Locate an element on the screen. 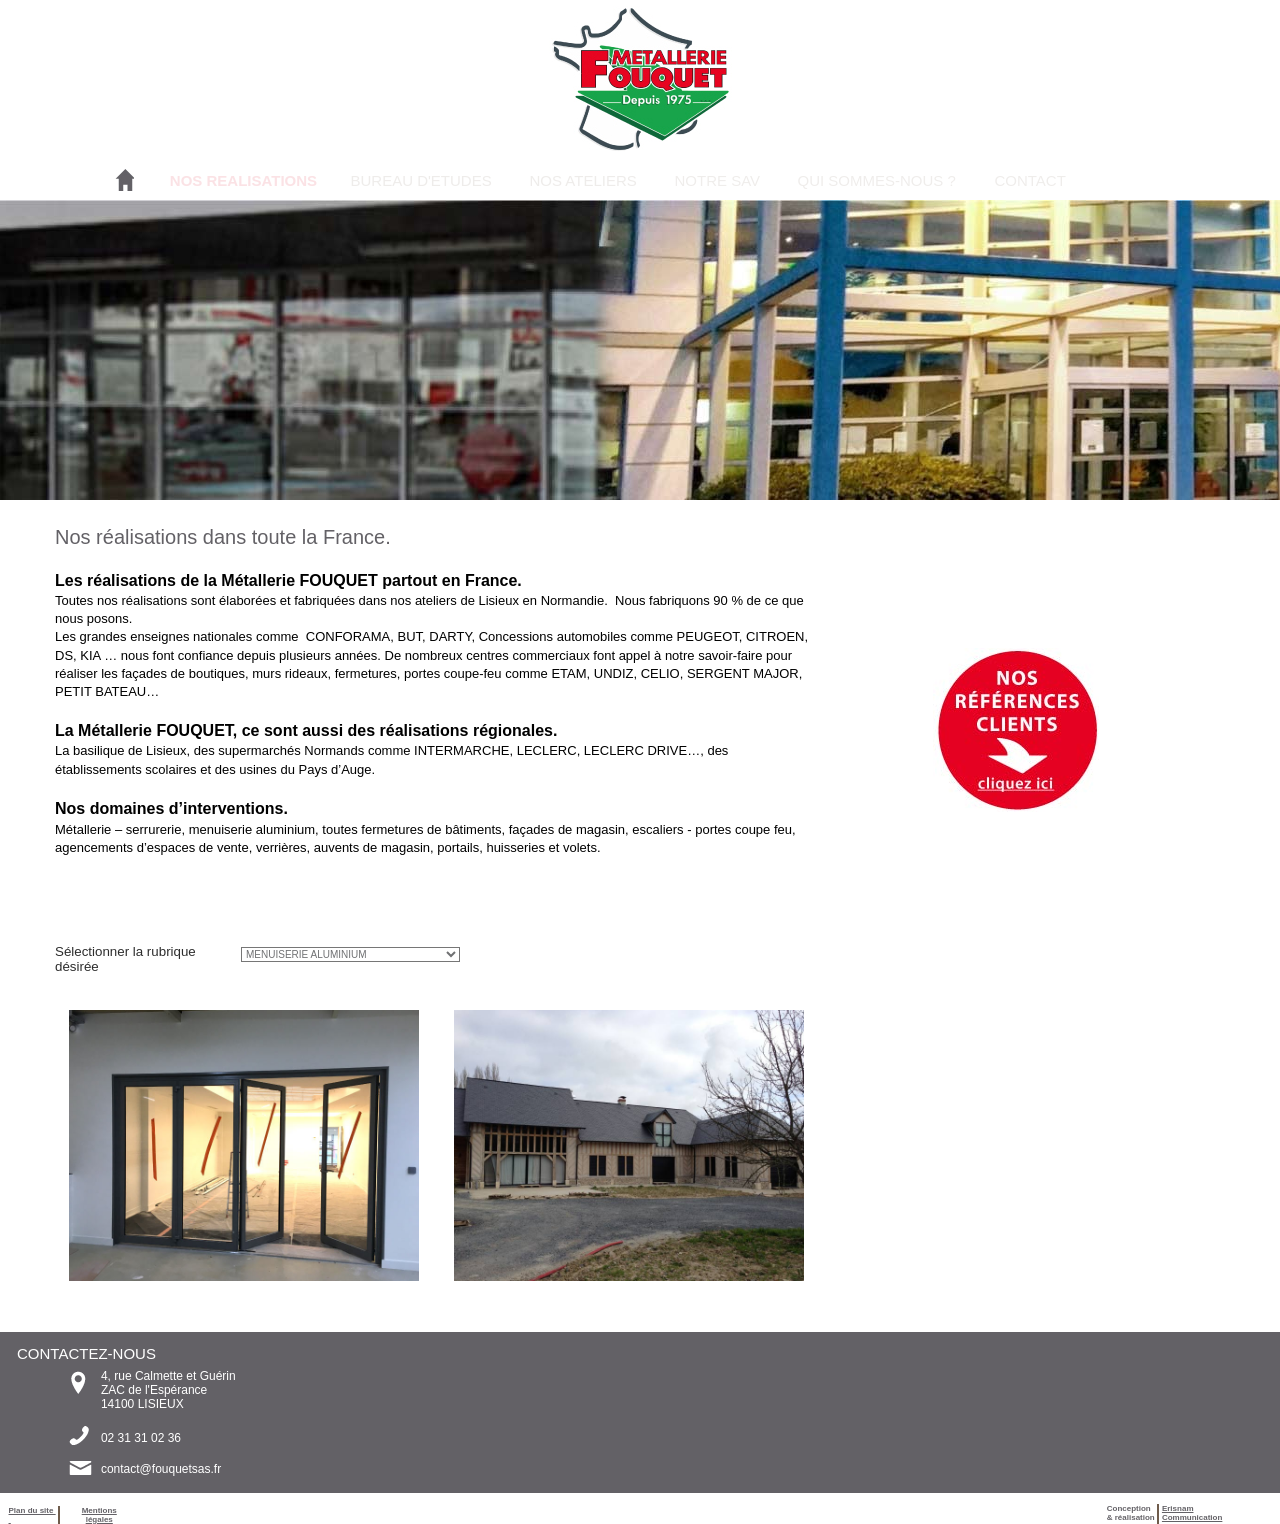  contact@fouquetsas.fr is located at coordinates (161, 1469).